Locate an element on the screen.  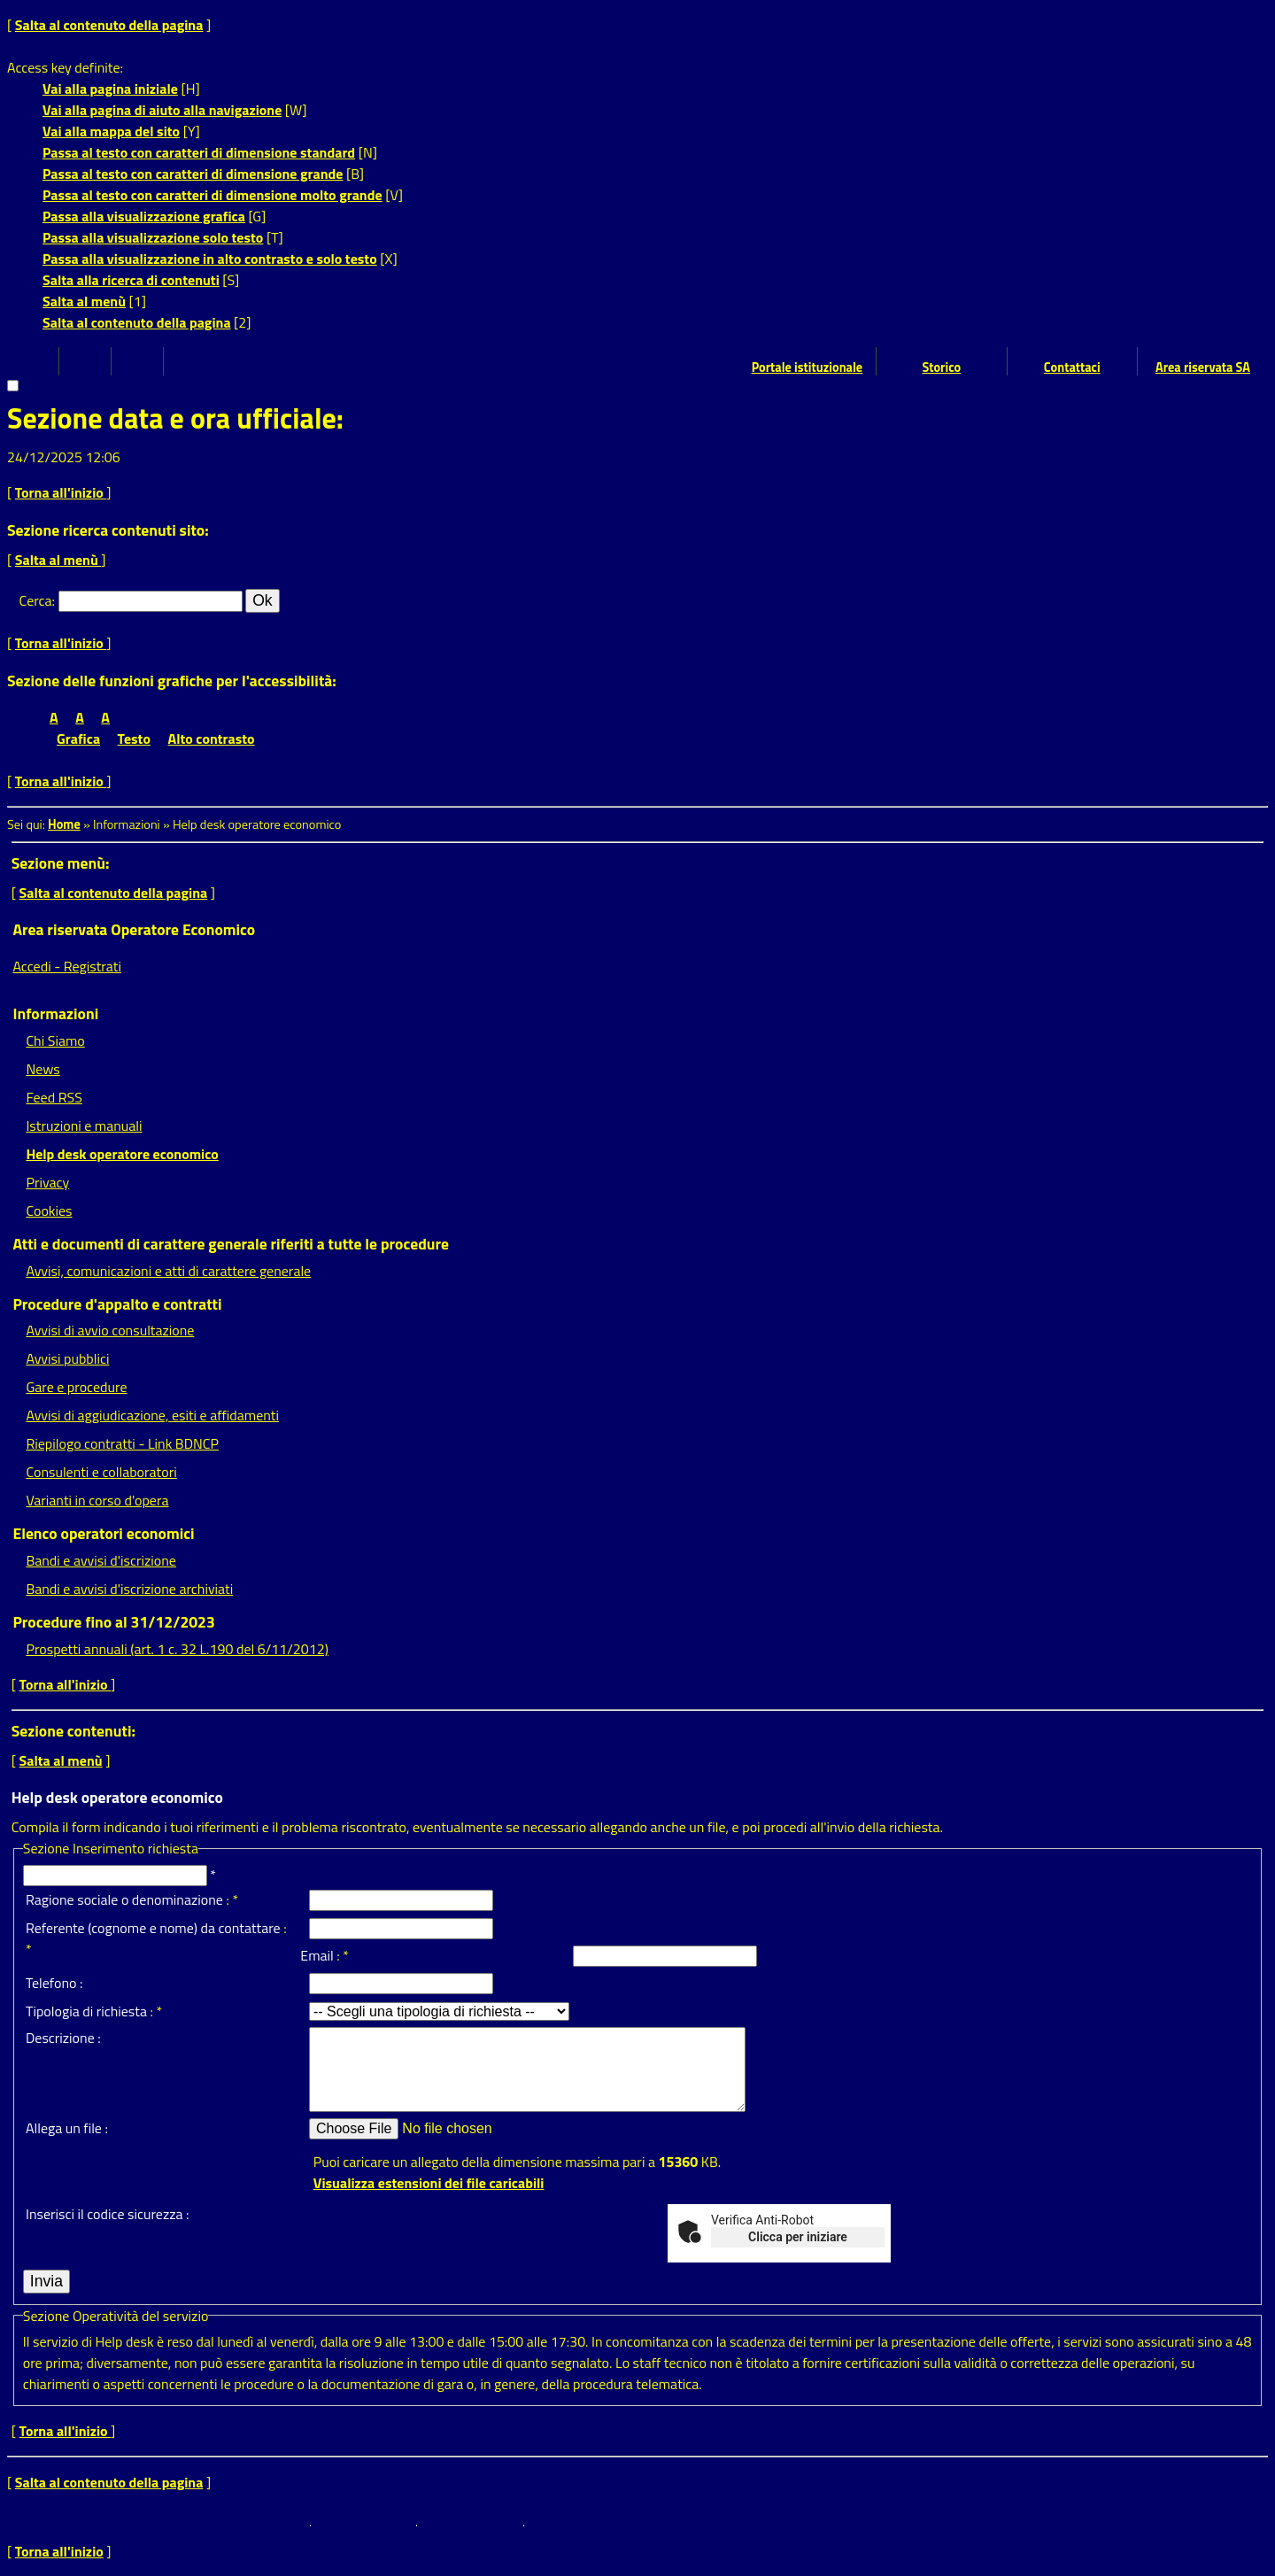
Gare e procedure is located at coordinates (76, 1386).